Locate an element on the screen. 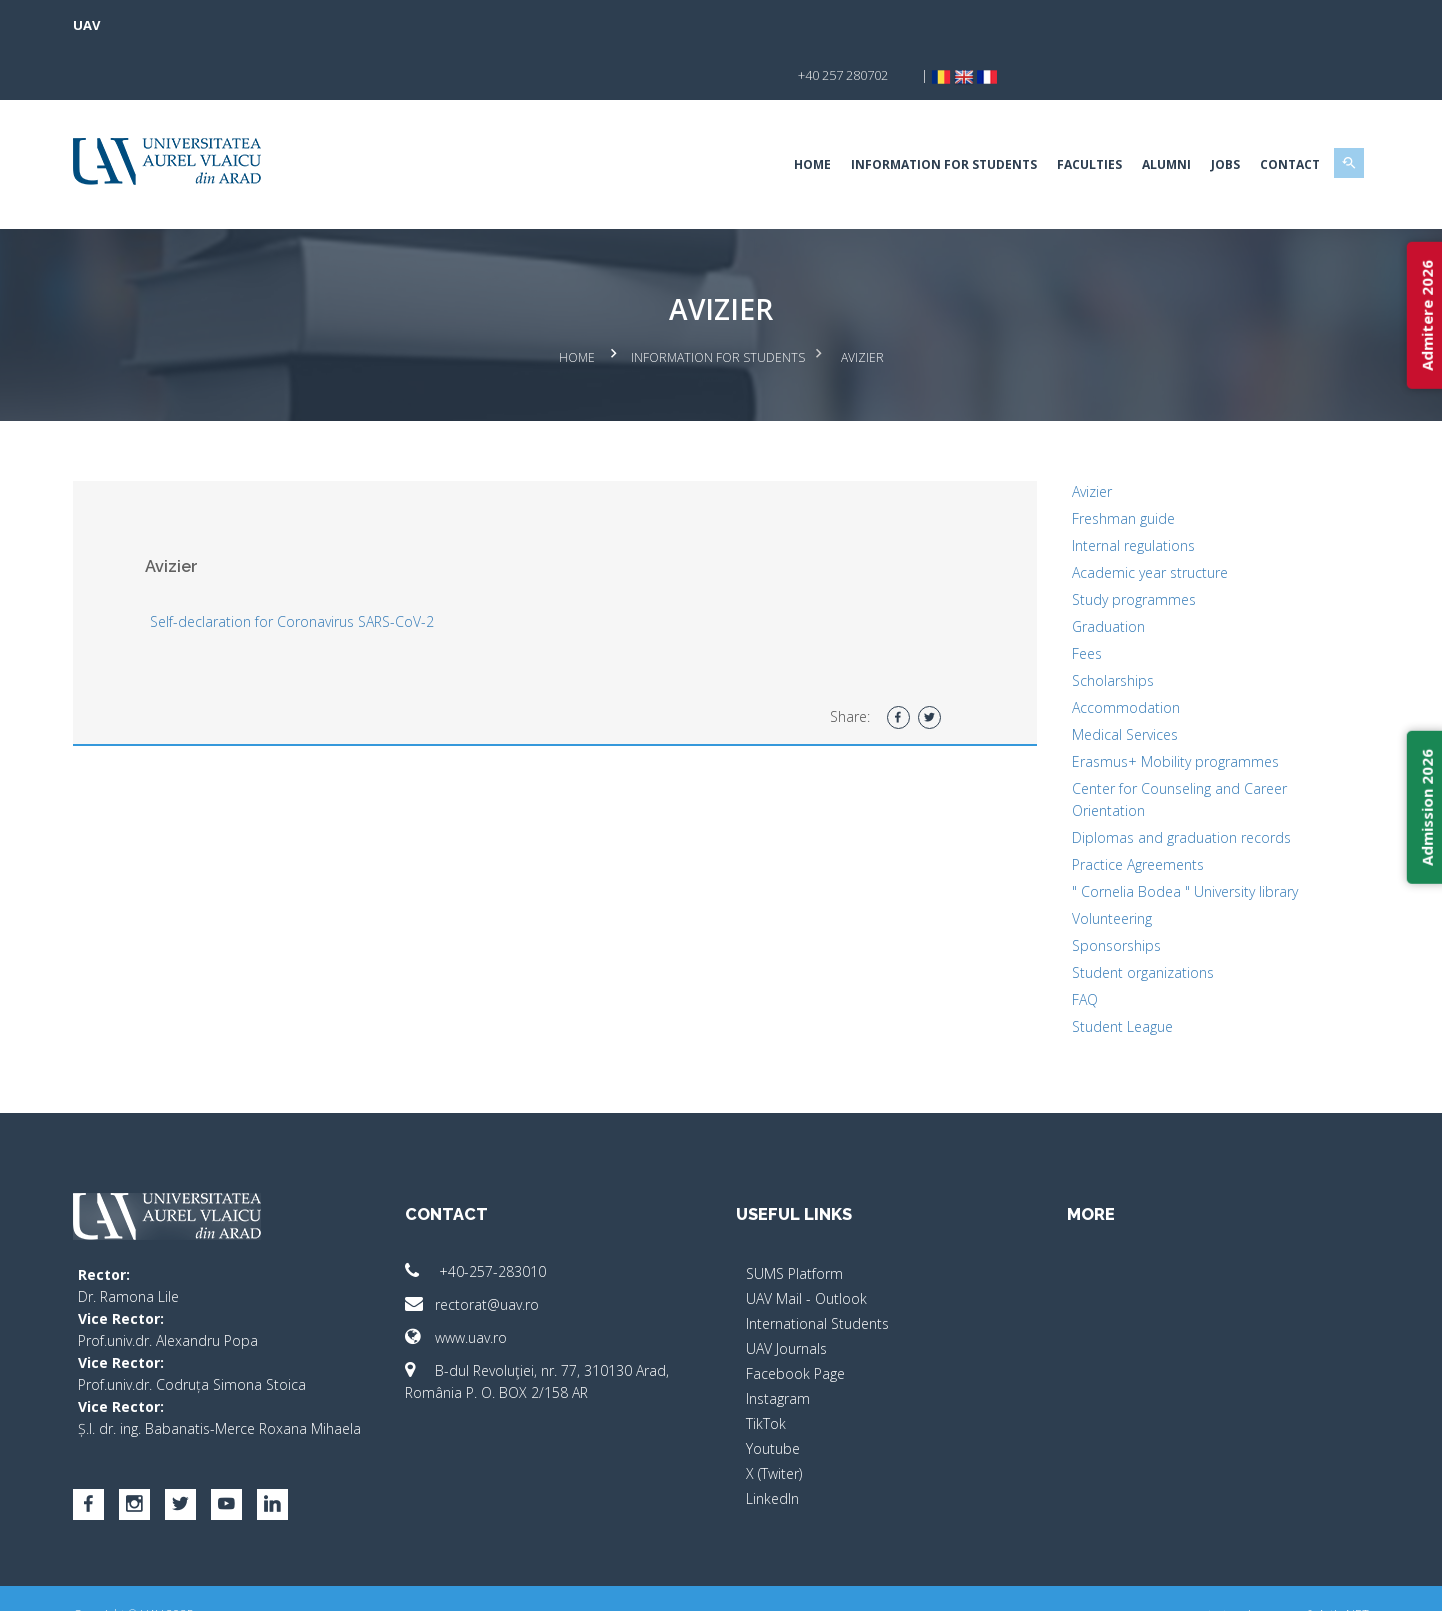 The height and width of the screenshot is (1611, 1442). Scholarships is located at coordinates (1082, 626).